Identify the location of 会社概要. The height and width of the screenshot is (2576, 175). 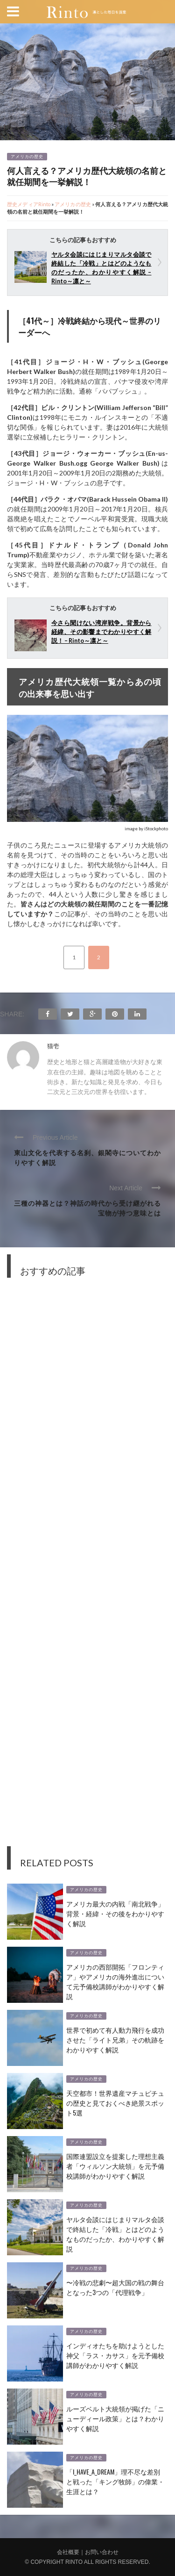
(68, 2552).